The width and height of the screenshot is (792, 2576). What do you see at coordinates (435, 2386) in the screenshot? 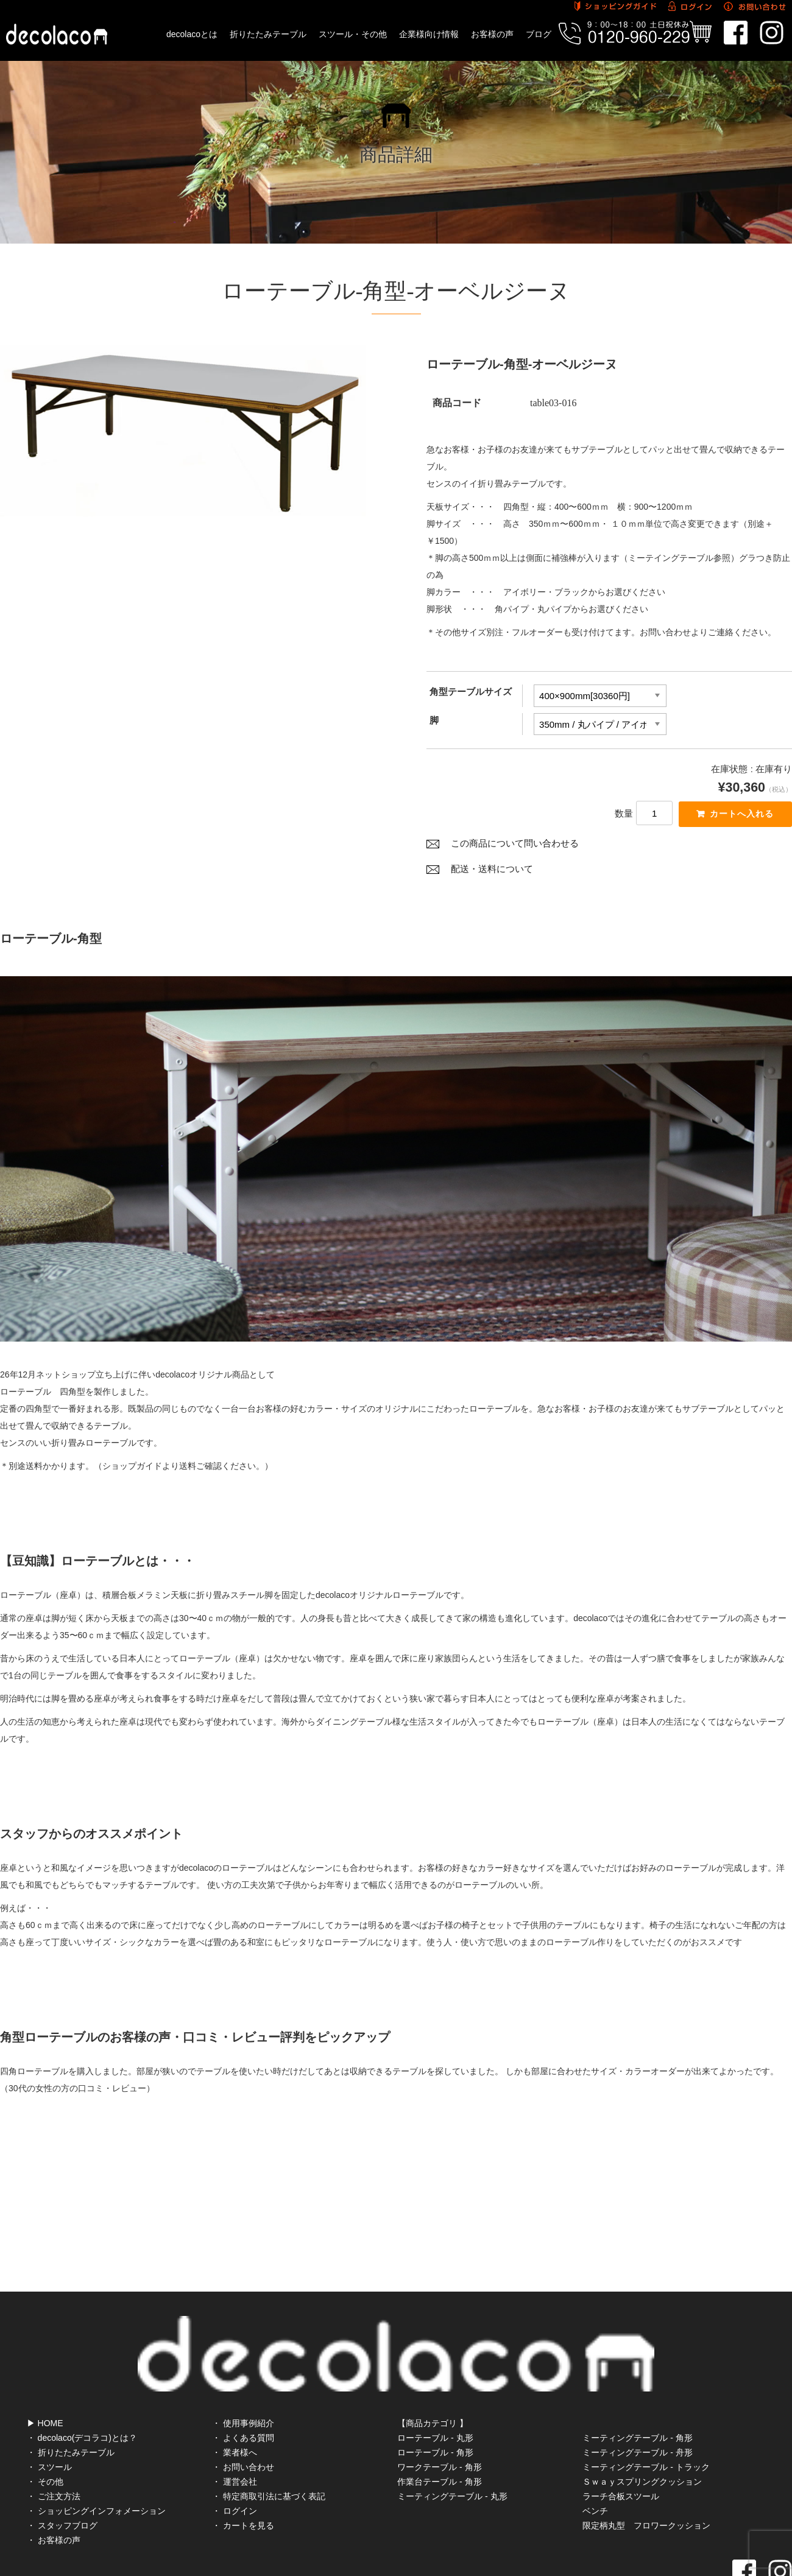
I see `ローテーブル - 丸形` at bounding box center [435, 2386].